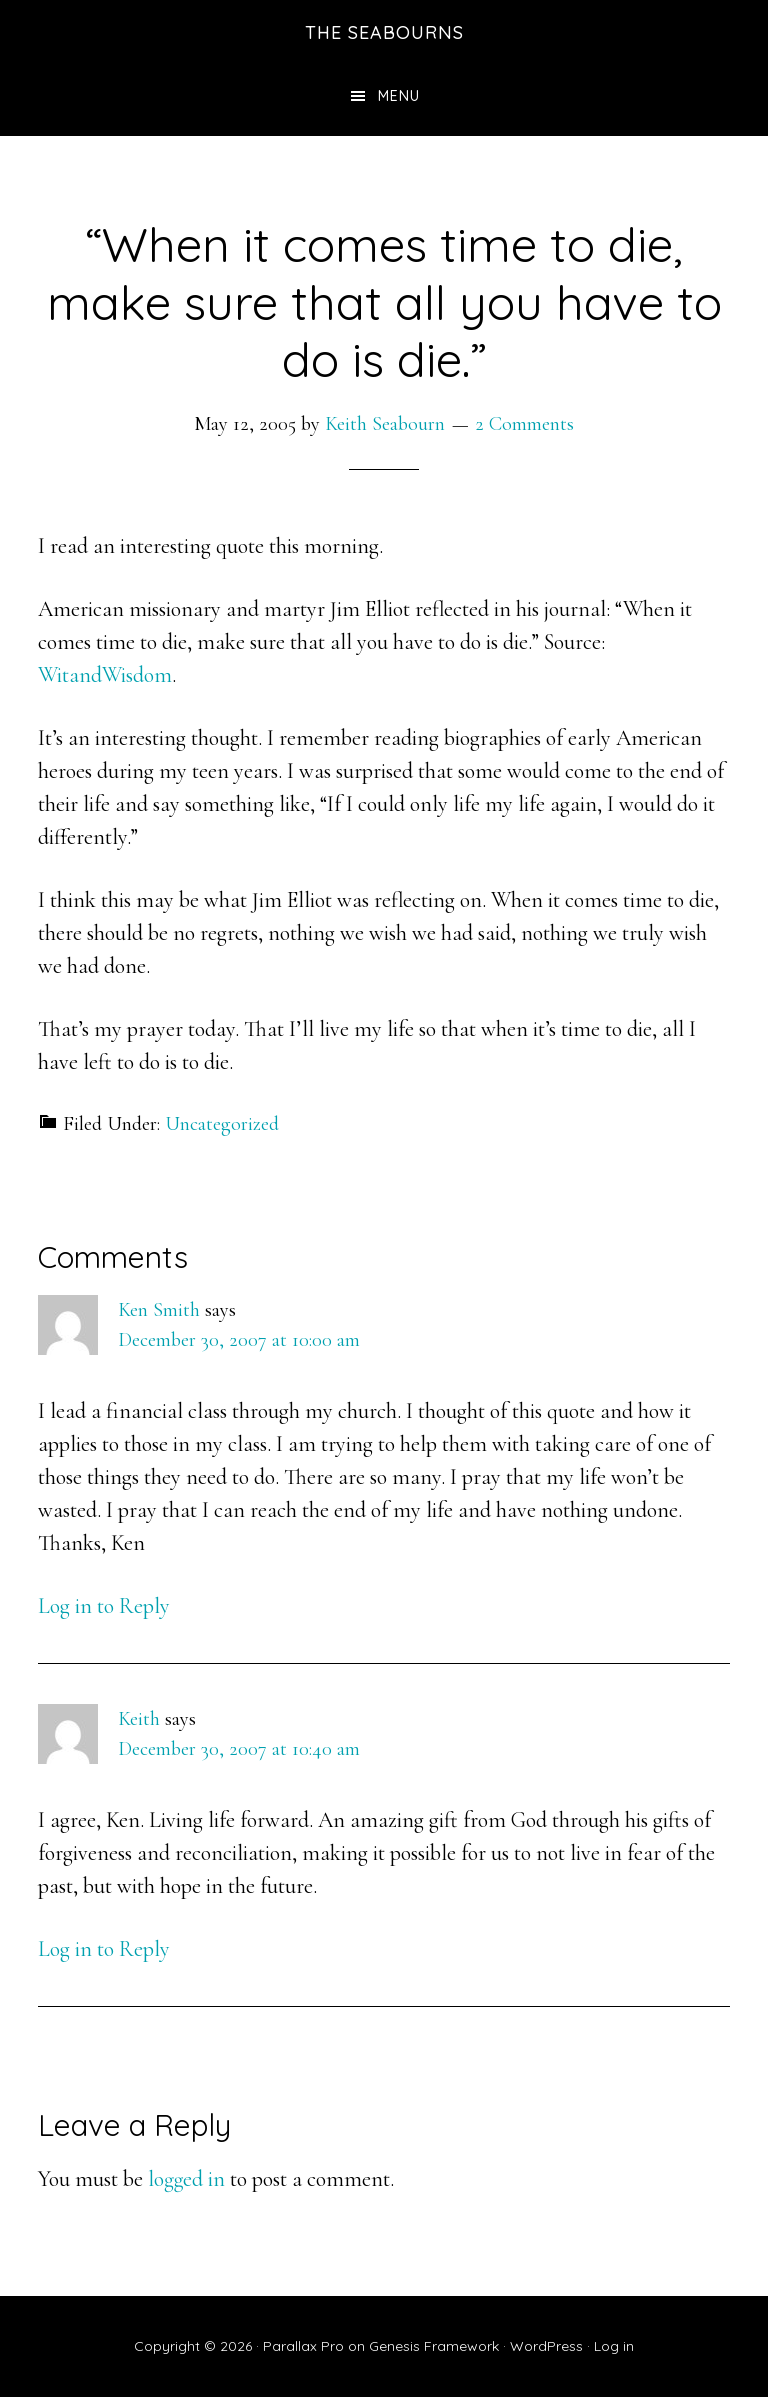  I want to click on WitandWisdom, so click(105, 675).